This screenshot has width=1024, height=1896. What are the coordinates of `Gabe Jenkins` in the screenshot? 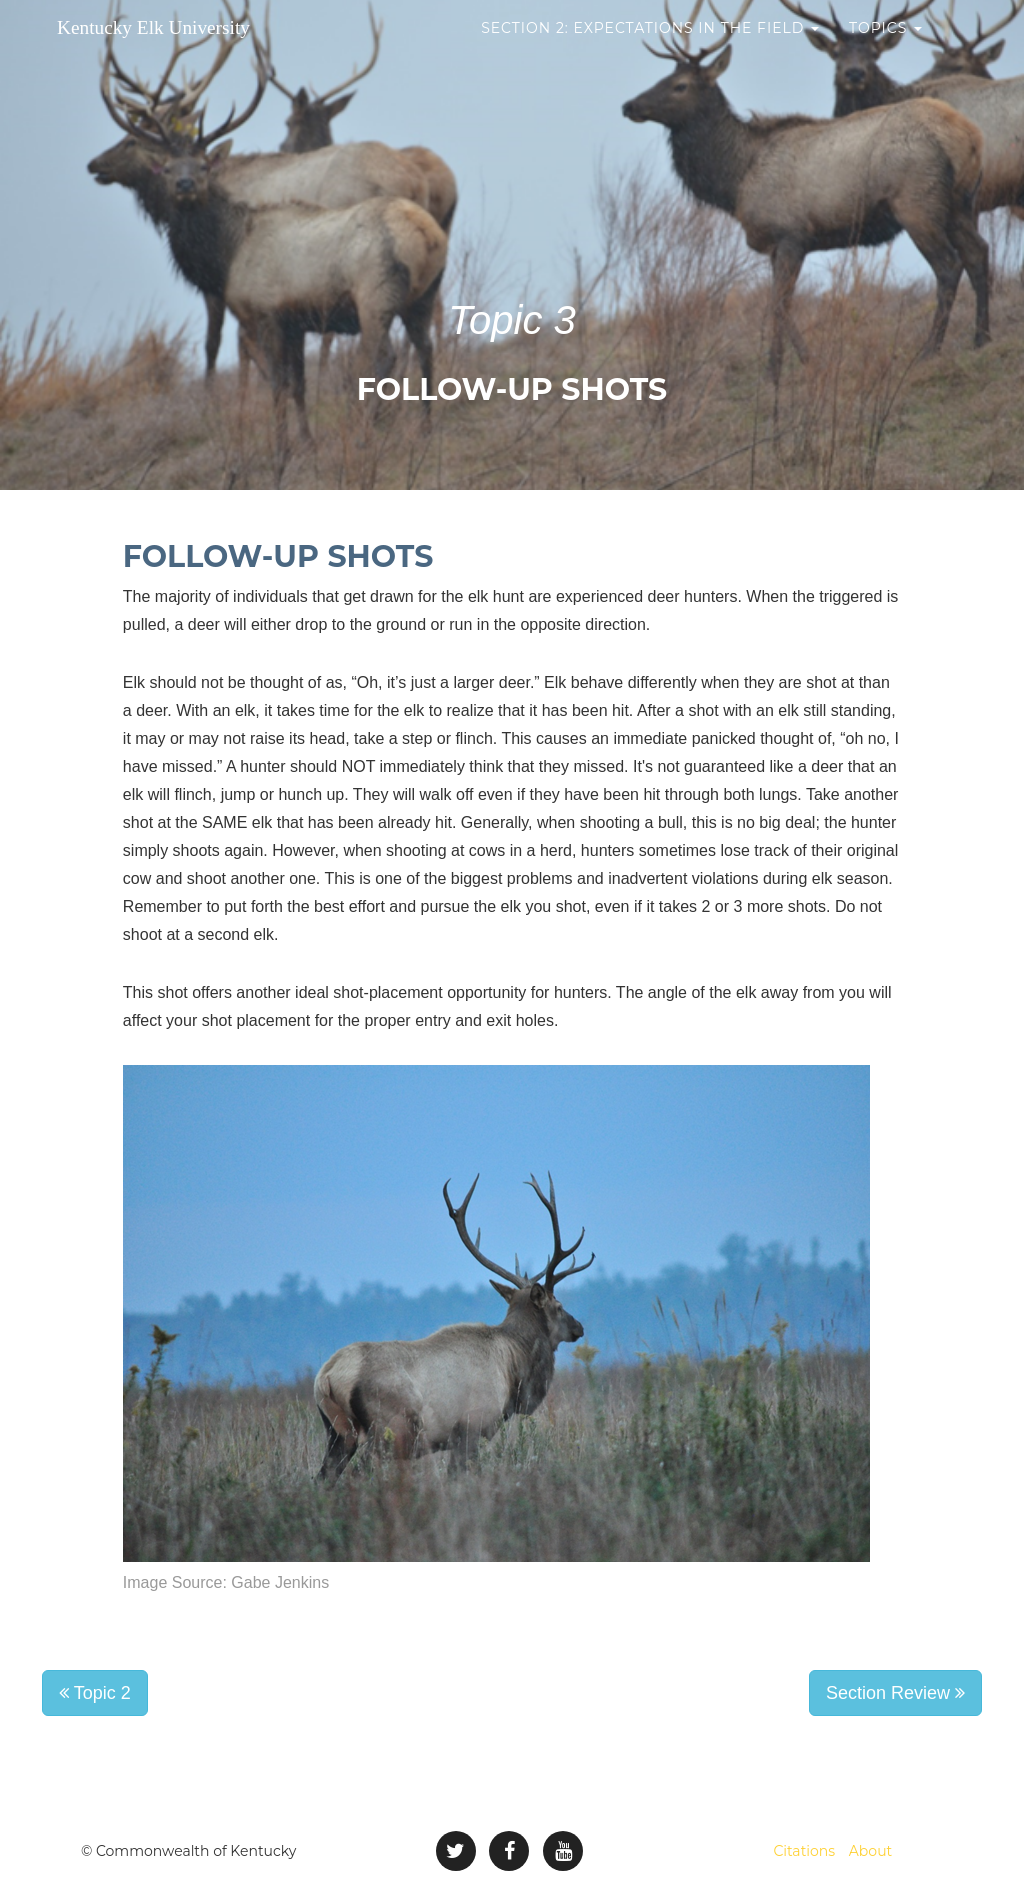 It's located at (280, 1582).